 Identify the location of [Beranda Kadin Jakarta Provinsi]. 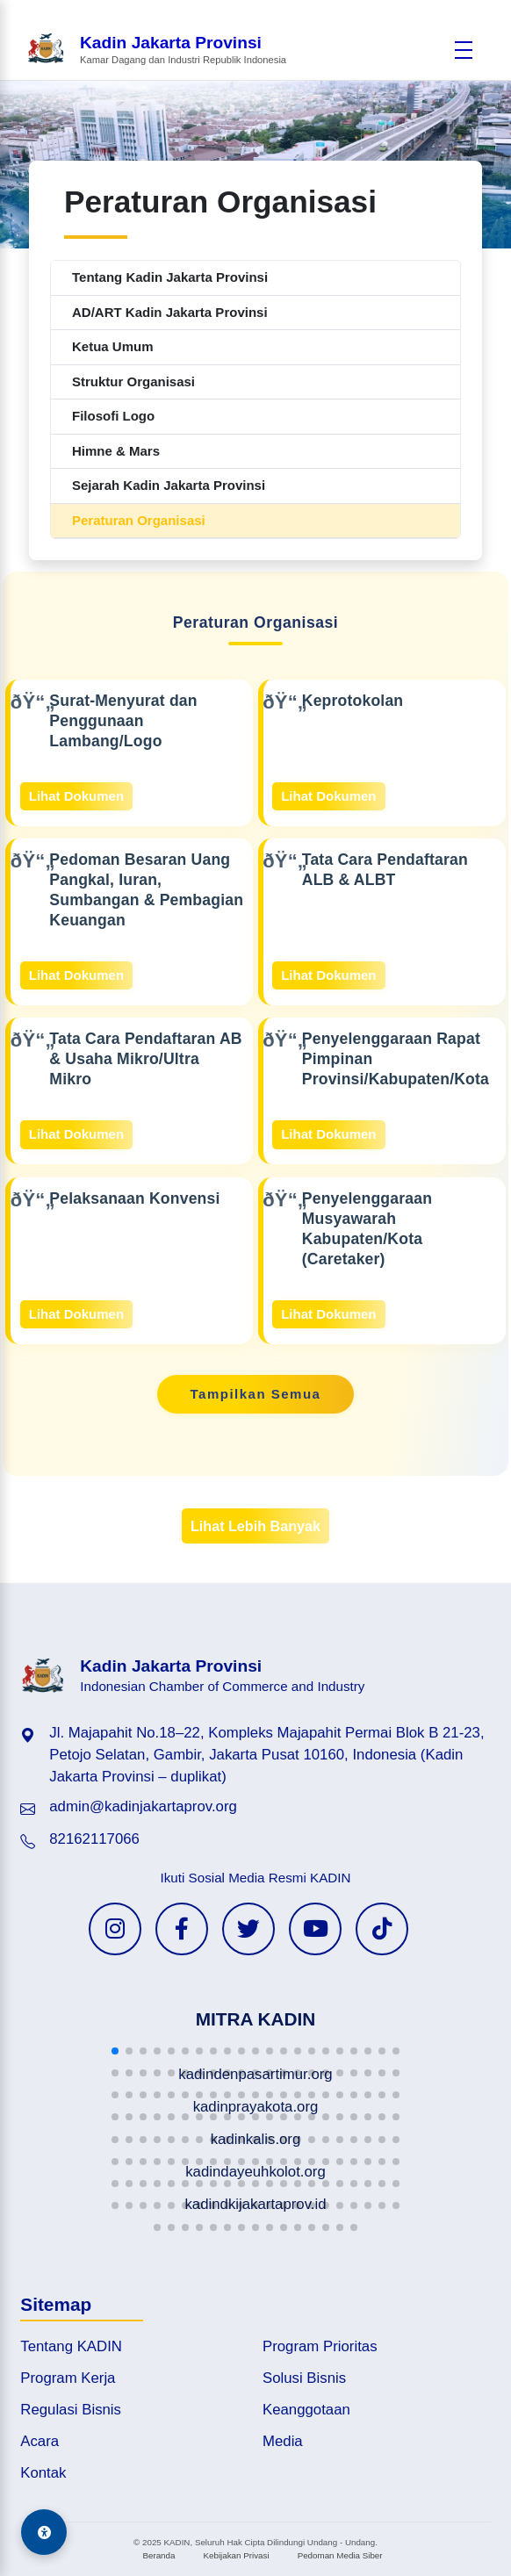
(156, 49).